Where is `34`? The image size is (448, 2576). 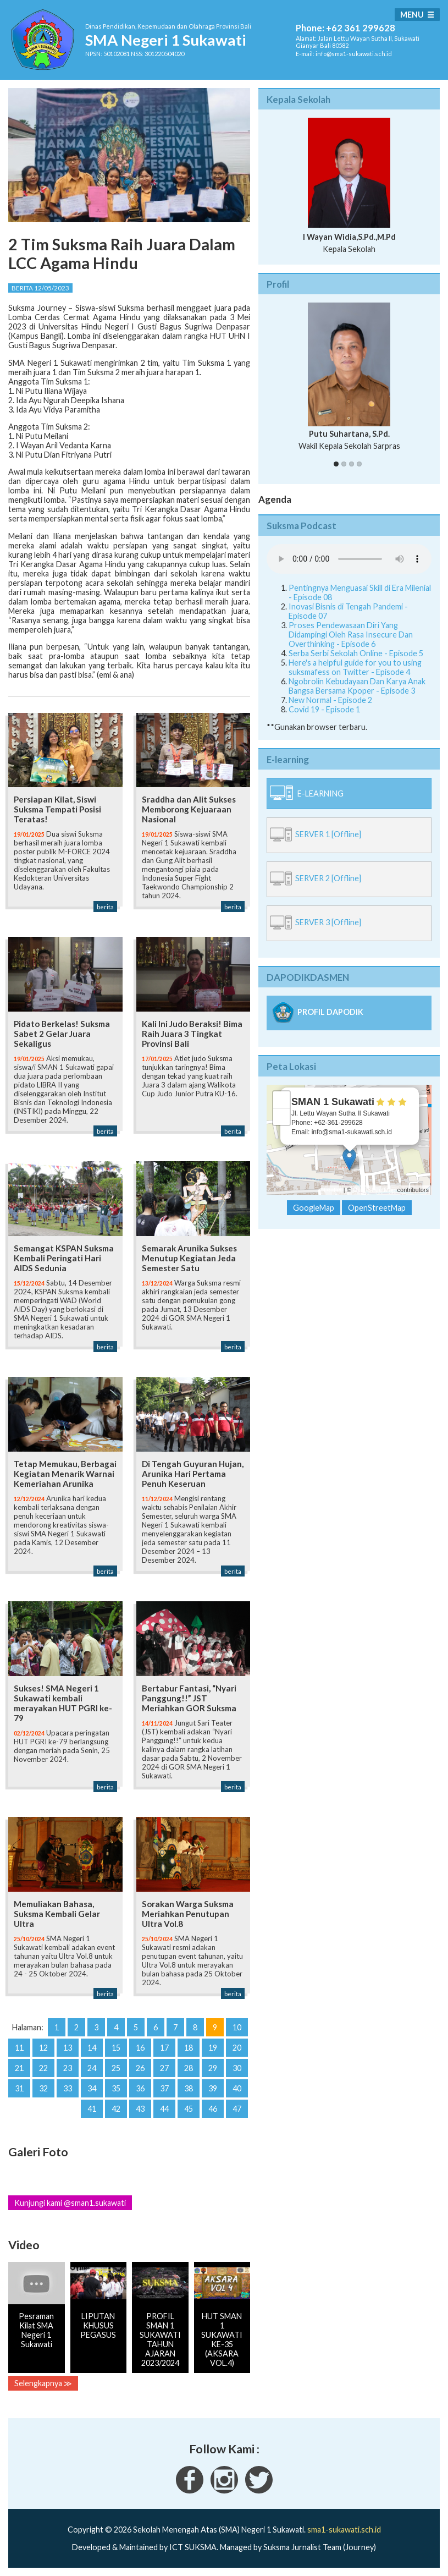 34 is located at coordinates (91, 2088).